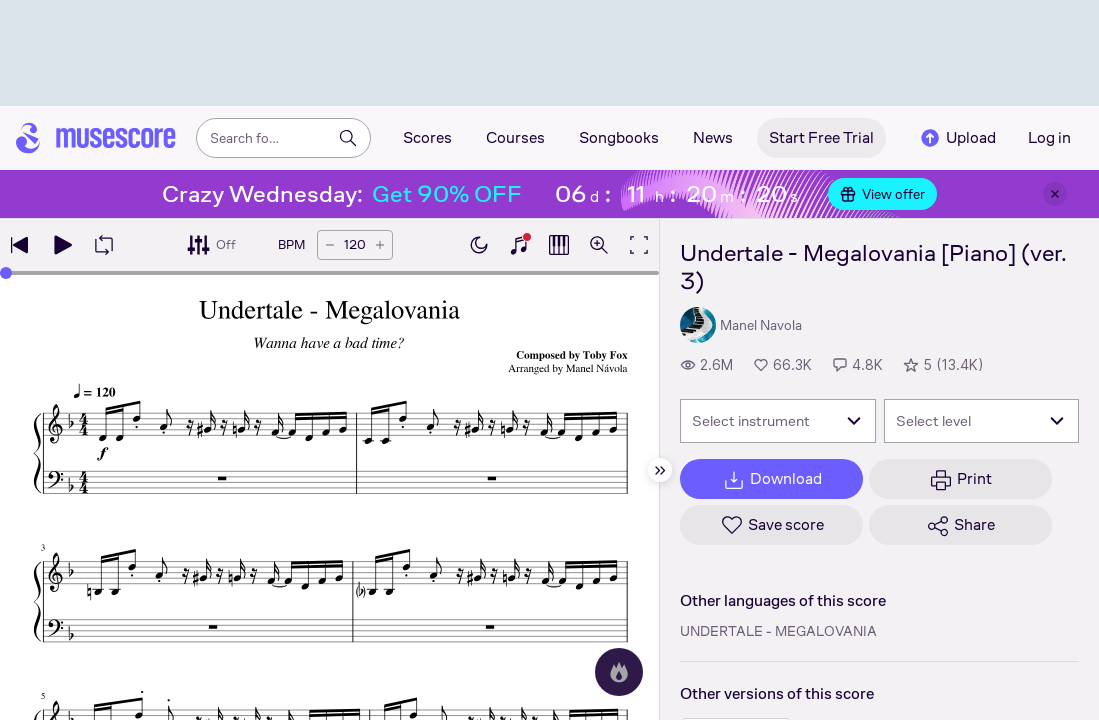 This screenshot has height=720, width=1099. I want to click on Upload, so click(957, 138).